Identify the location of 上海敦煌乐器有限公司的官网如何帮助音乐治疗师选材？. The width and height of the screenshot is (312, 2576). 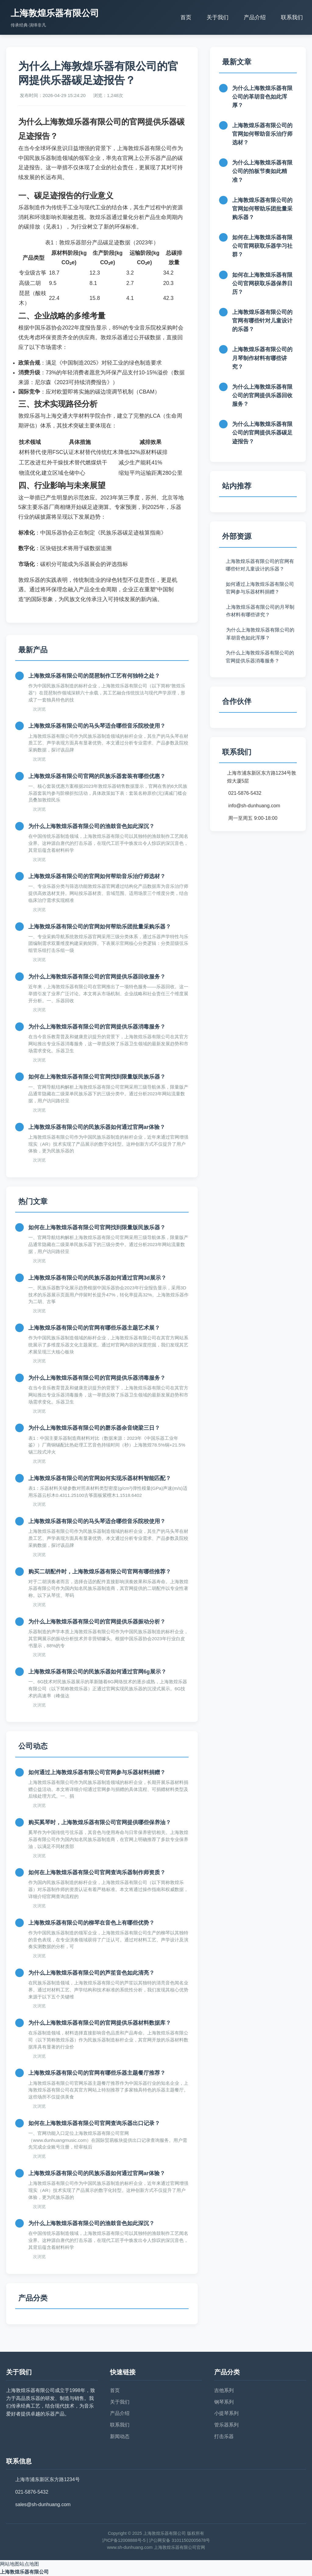
(96, 876).